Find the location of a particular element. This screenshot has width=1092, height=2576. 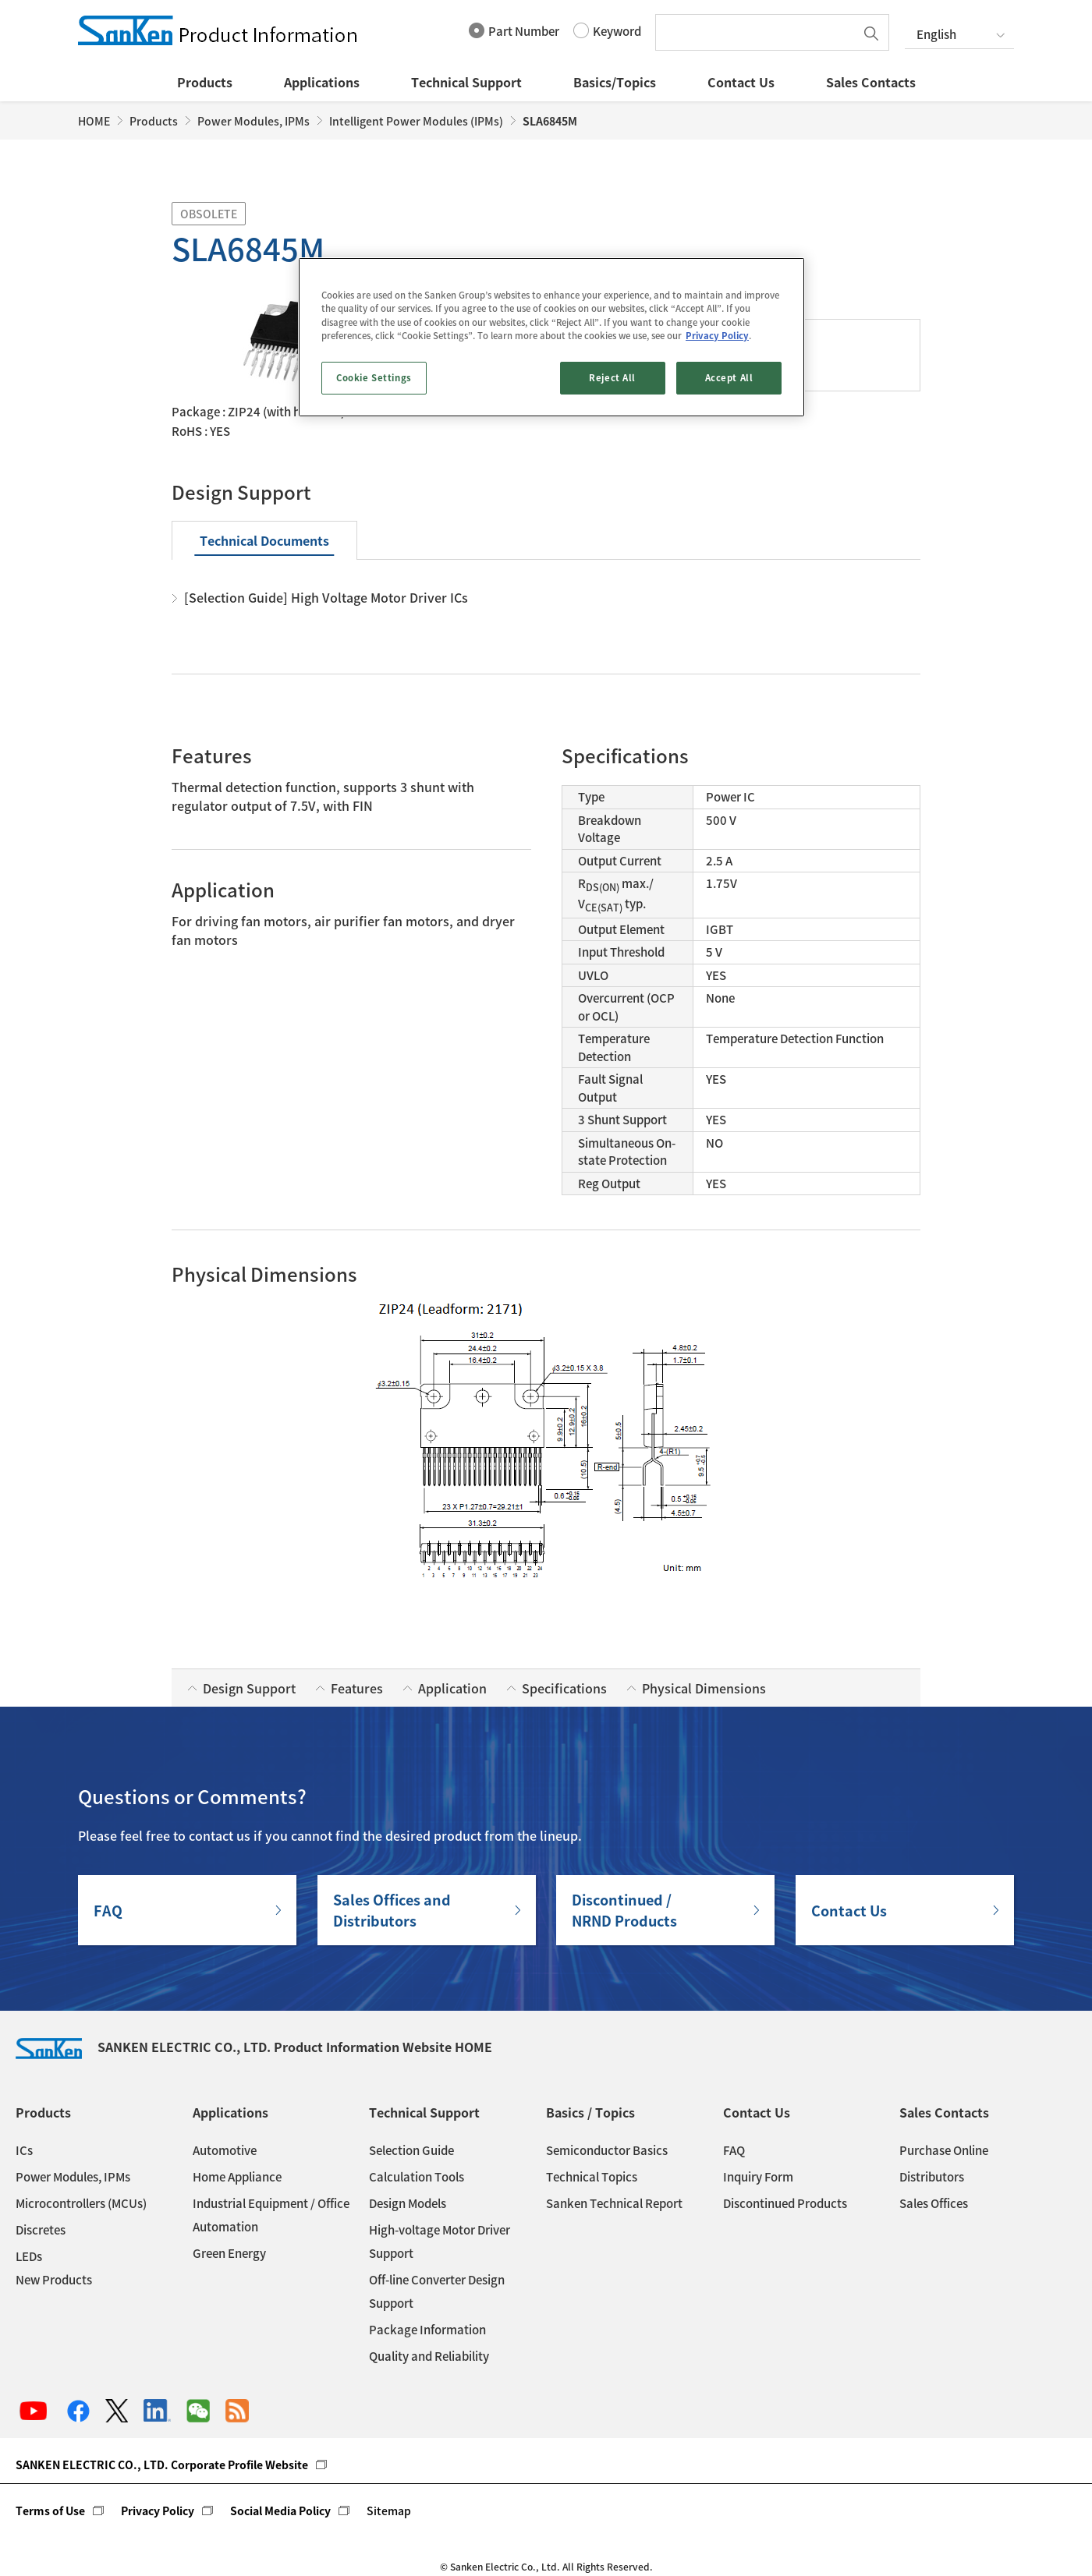

Home Appliance is located at coordinates (237, 2176).